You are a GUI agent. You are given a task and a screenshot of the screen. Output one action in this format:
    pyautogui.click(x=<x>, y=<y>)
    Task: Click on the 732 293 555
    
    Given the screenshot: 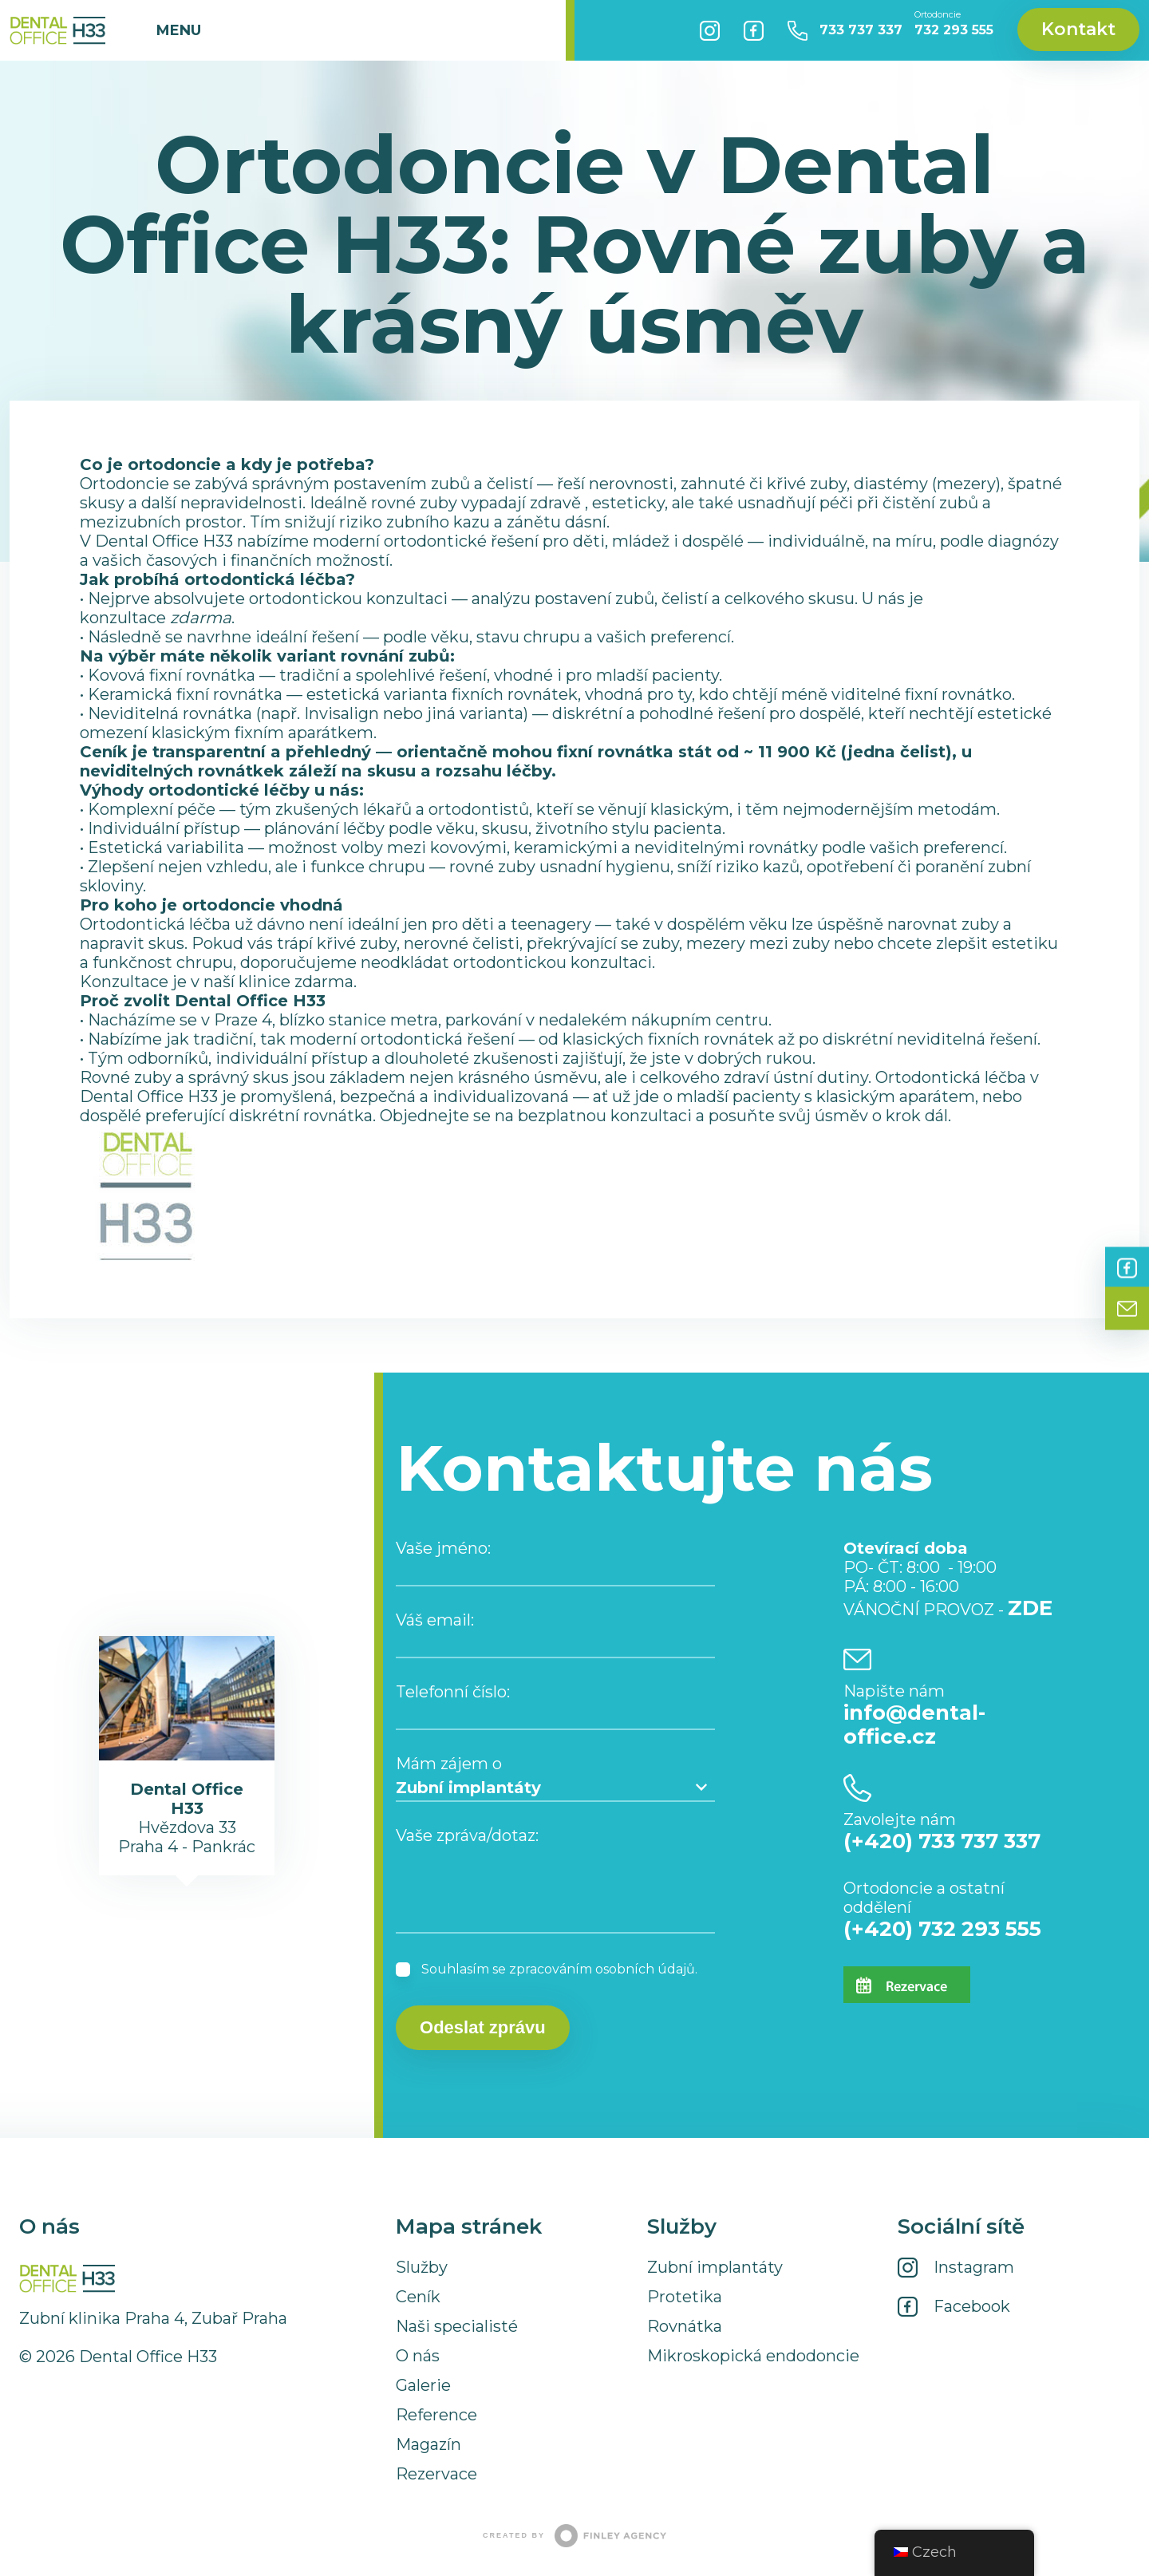 What is the action you would take?
    pyautogui.click(x=953, y=24)
    